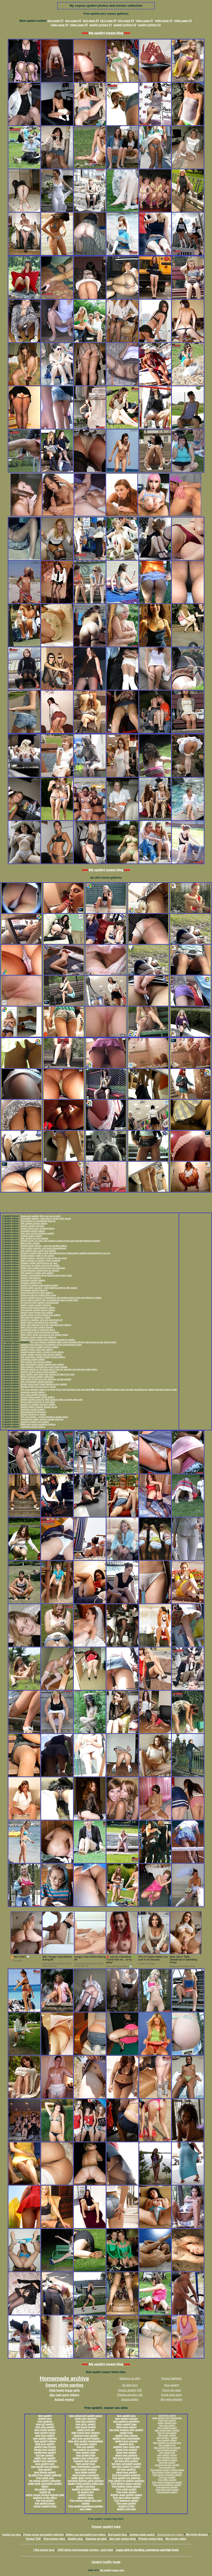 This screenshot has width=212, height=2576. I want to click on Cameltoe upskirt gallery, so click(32, 1231).